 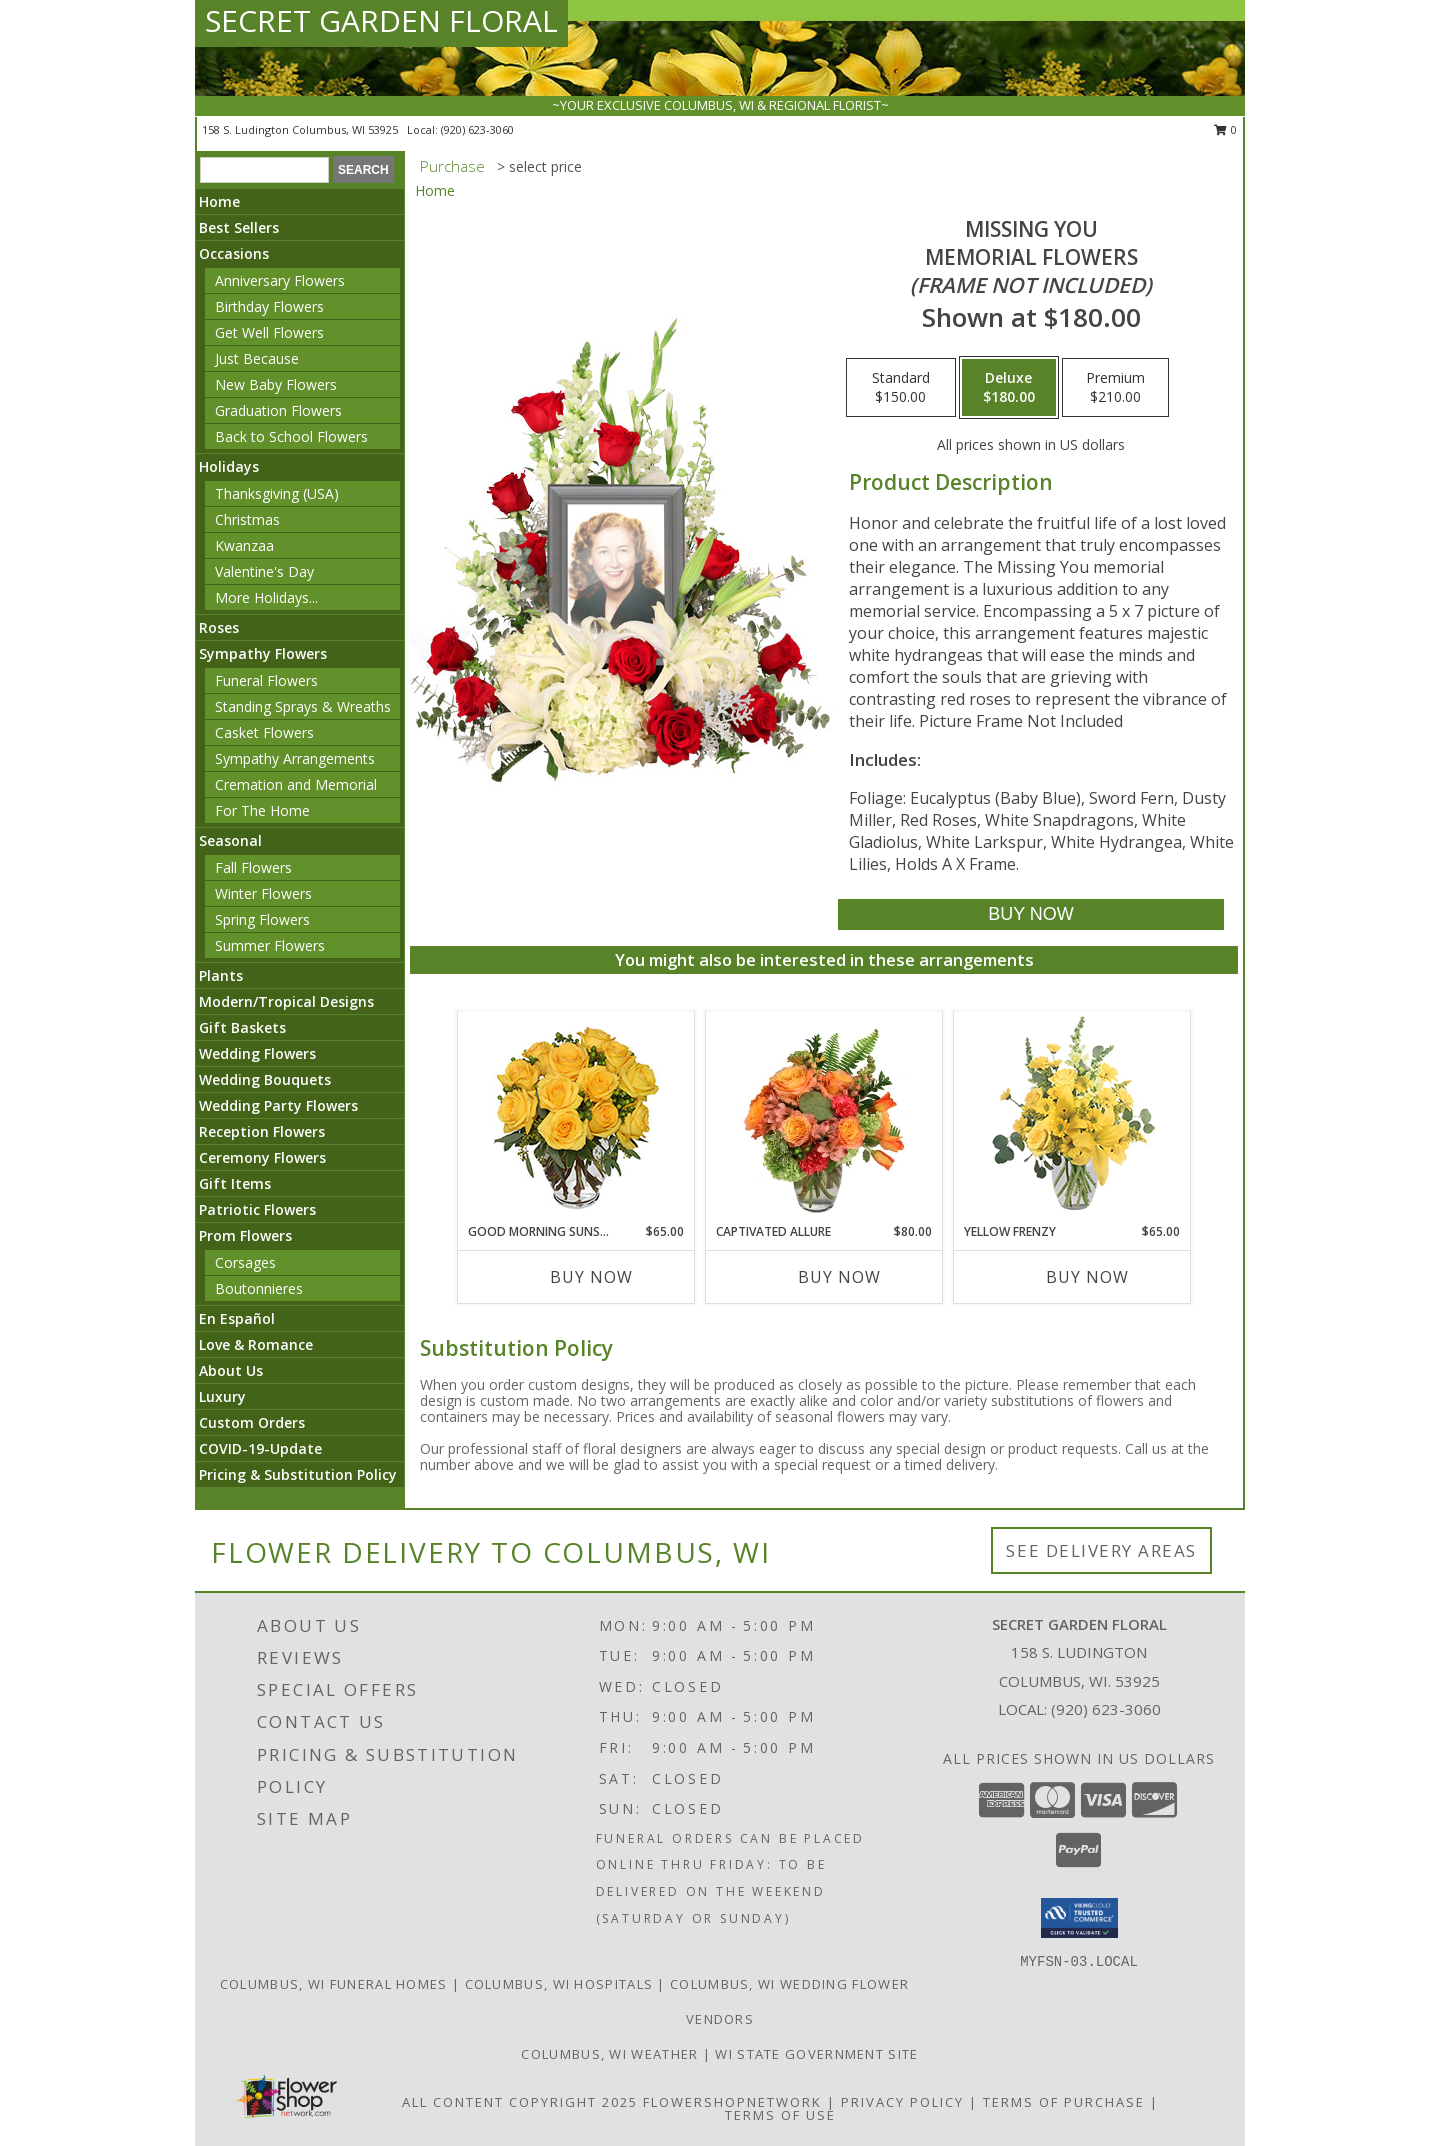 What do you see at coordinates (219, 627) in the screenshot?
I see `Roses` at bounding box center [219, 627].